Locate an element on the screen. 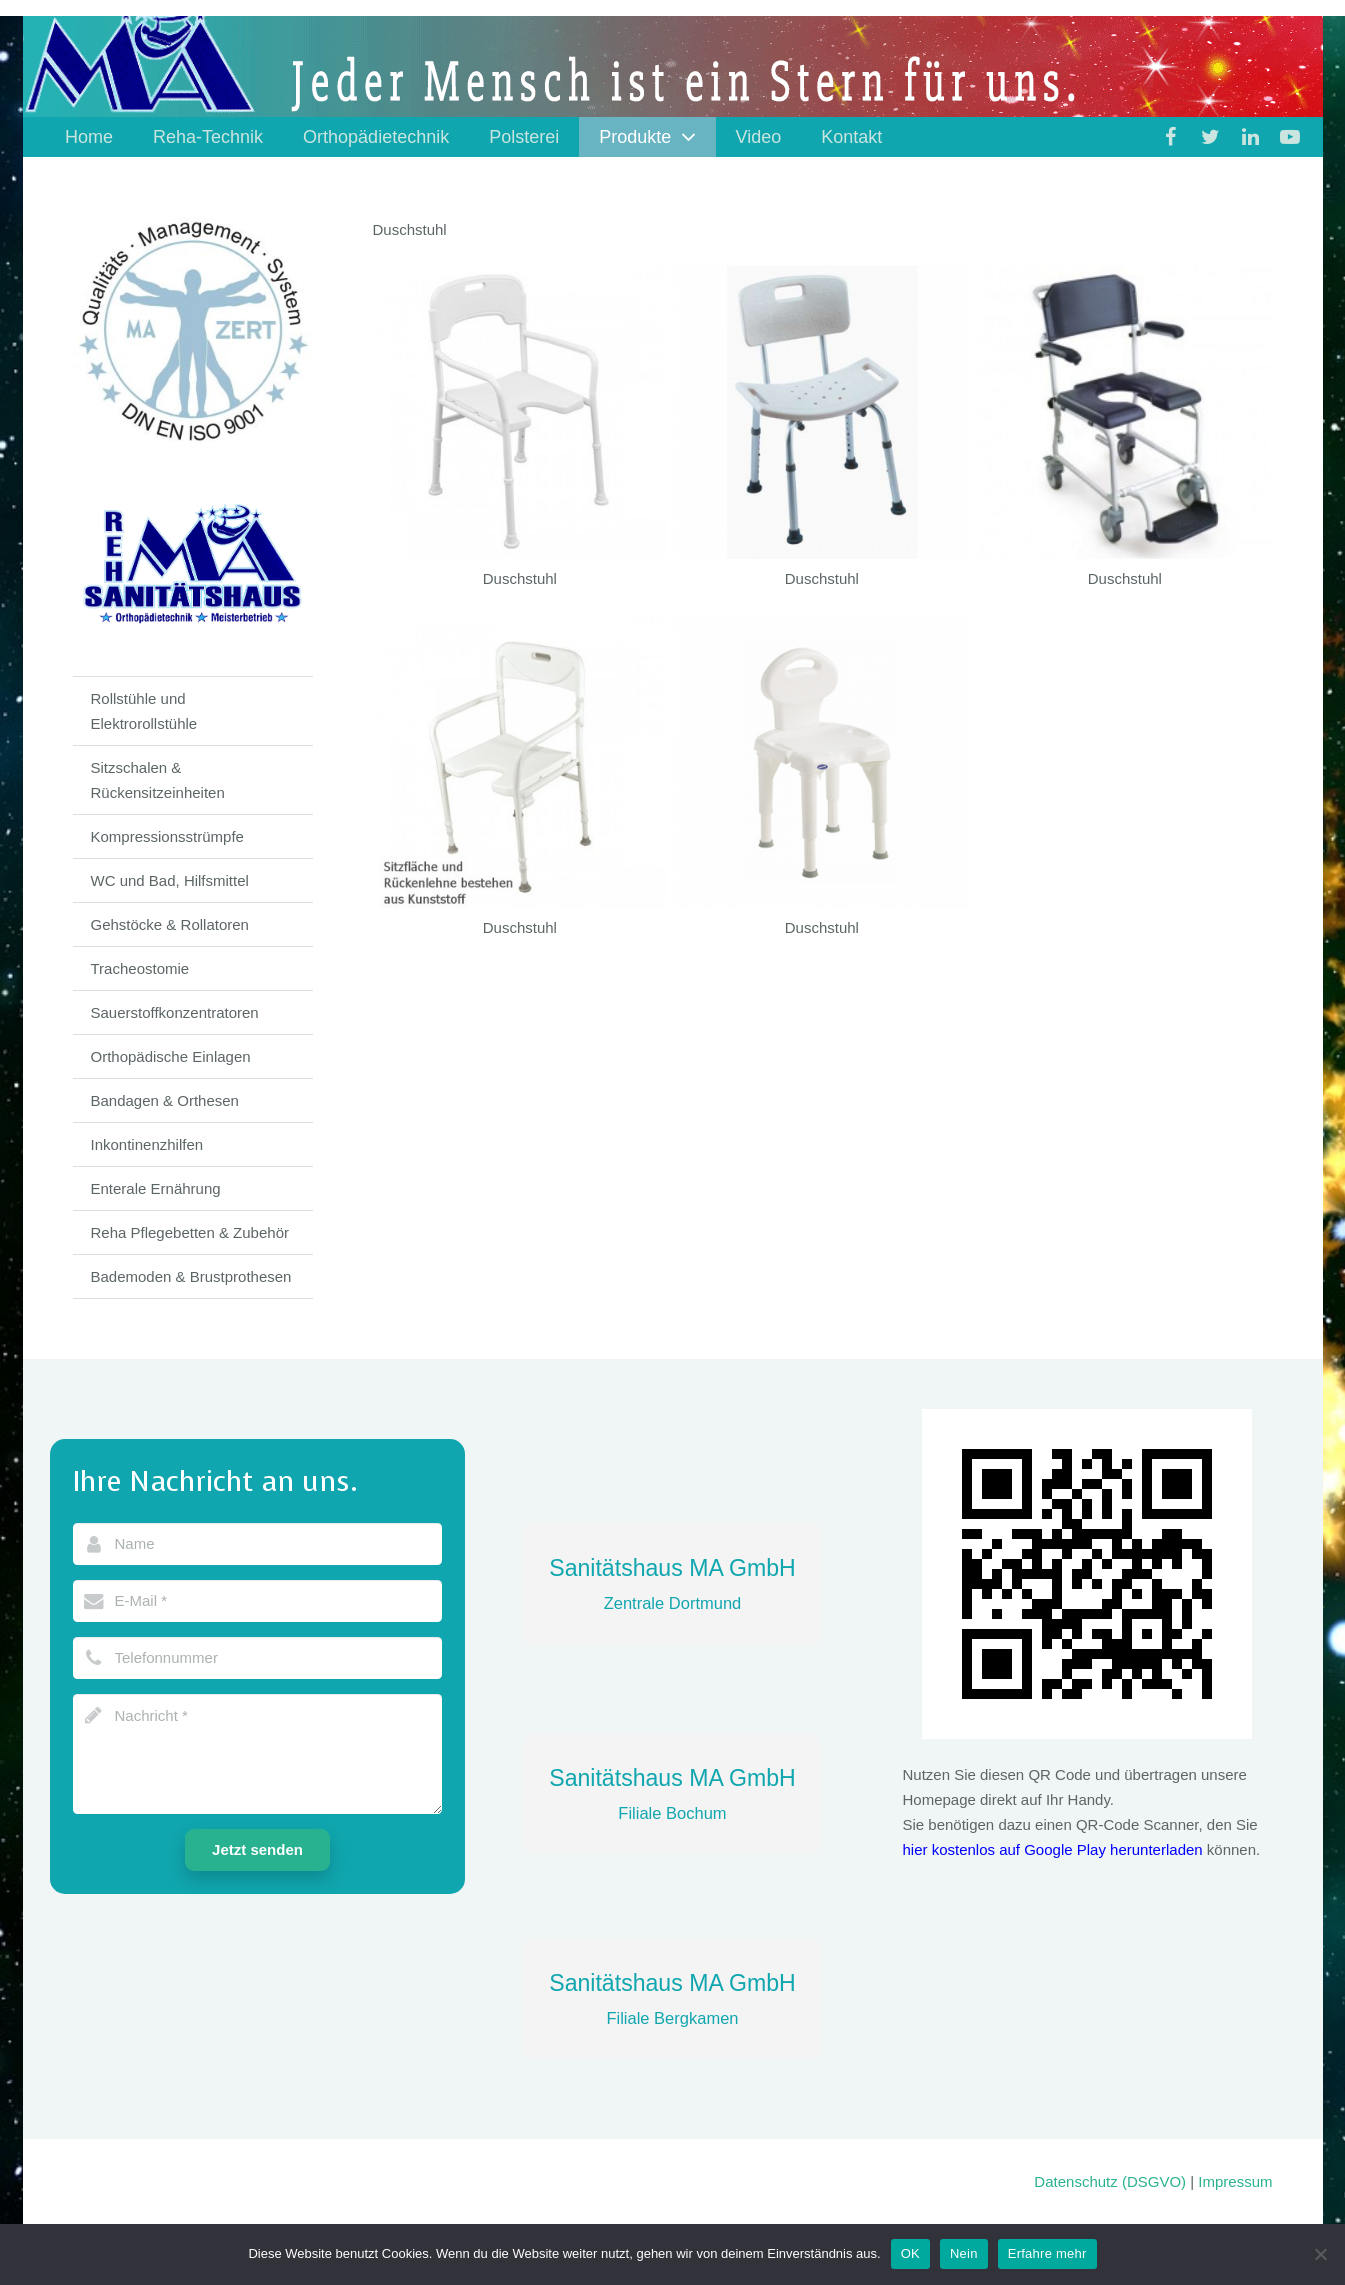  Kompressionsstrümpfe is located at coordinates (167, 836).